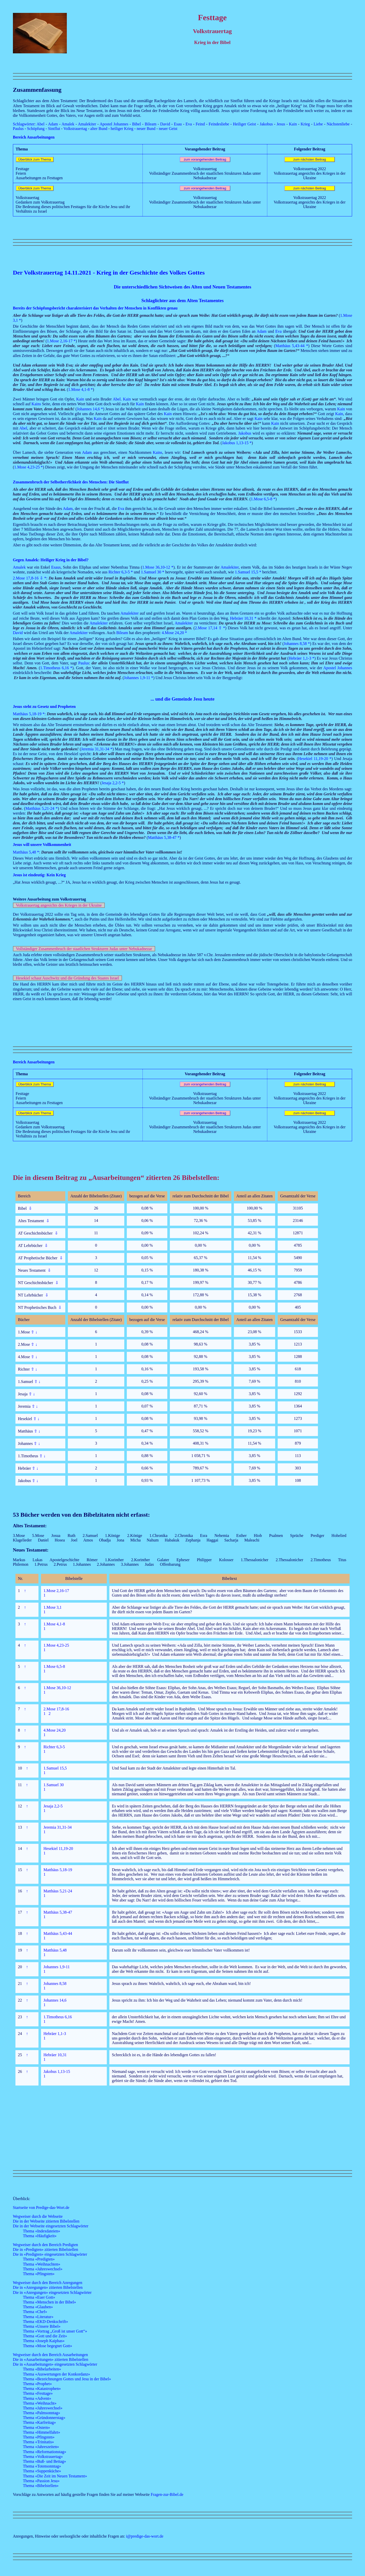 This screenshot has height=2576, width=365. Describe the element at coordinates (44, 2452) in the screenshot. I see `Thema «Reformationstag»` at that location.